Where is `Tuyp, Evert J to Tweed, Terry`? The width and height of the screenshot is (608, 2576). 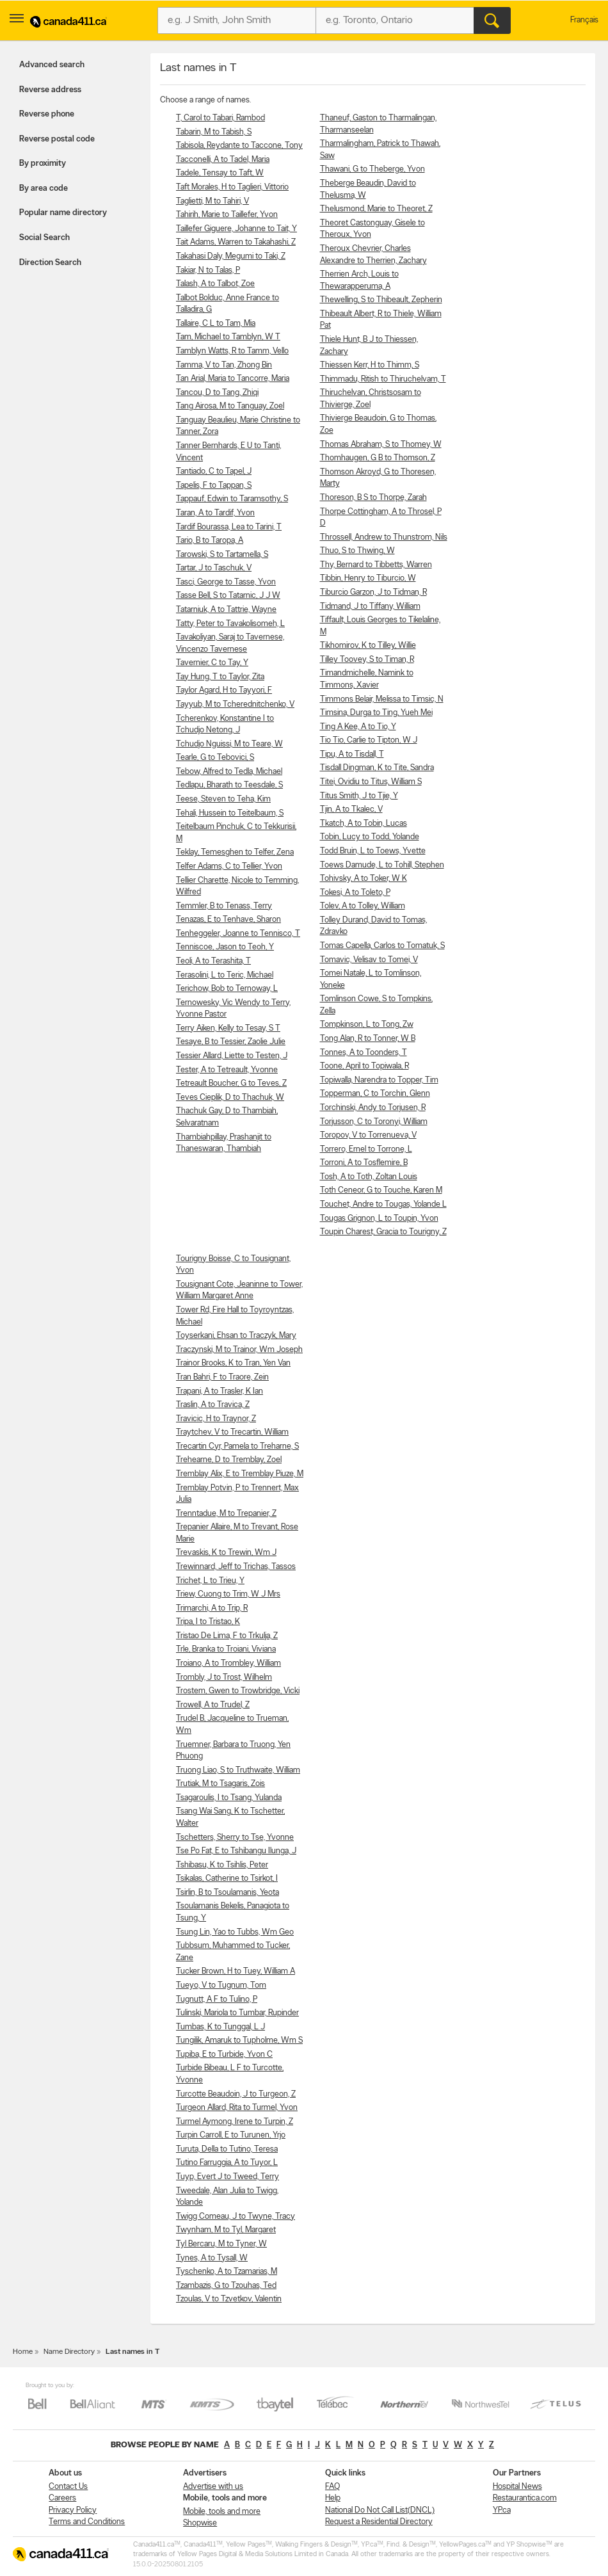
Tuyp, Evert J to Tweed, Terry is located at coordinates (227, 2177).